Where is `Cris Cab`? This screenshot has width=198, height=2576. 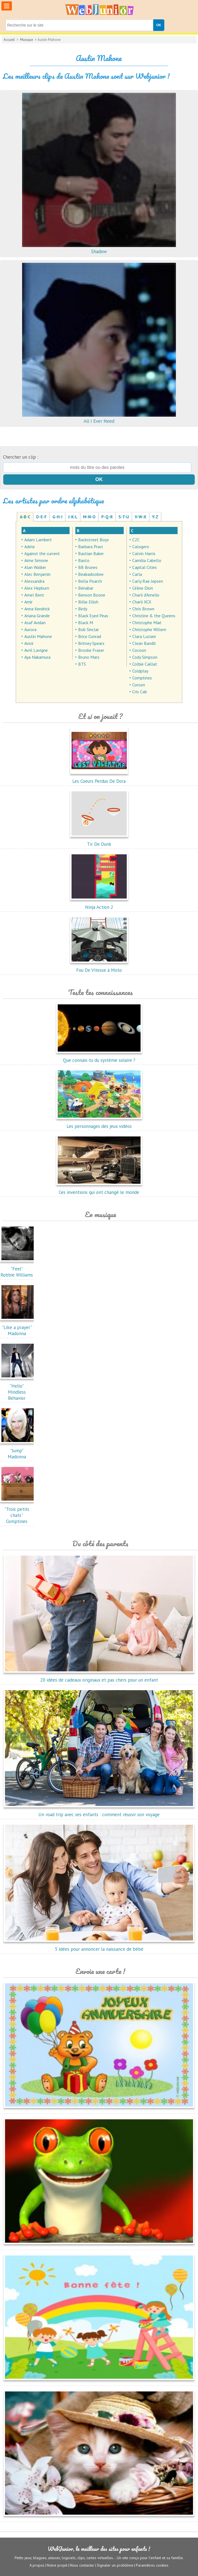 Cris Cab is located at coordinates (139, 691).